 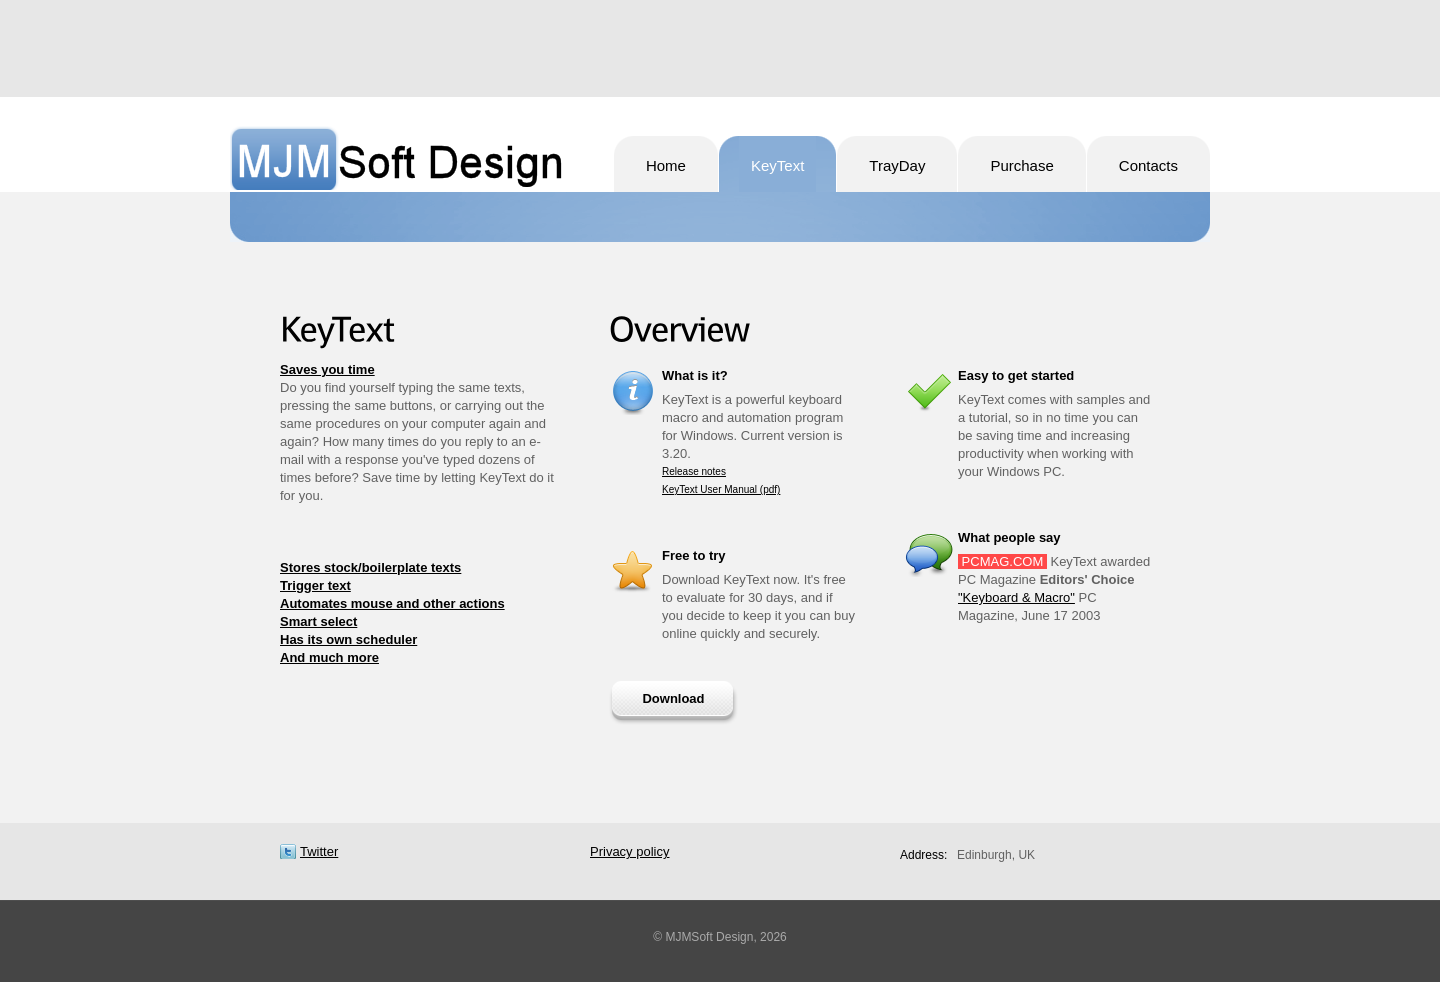 I want to click on [tab], so click(x=419, y=370).